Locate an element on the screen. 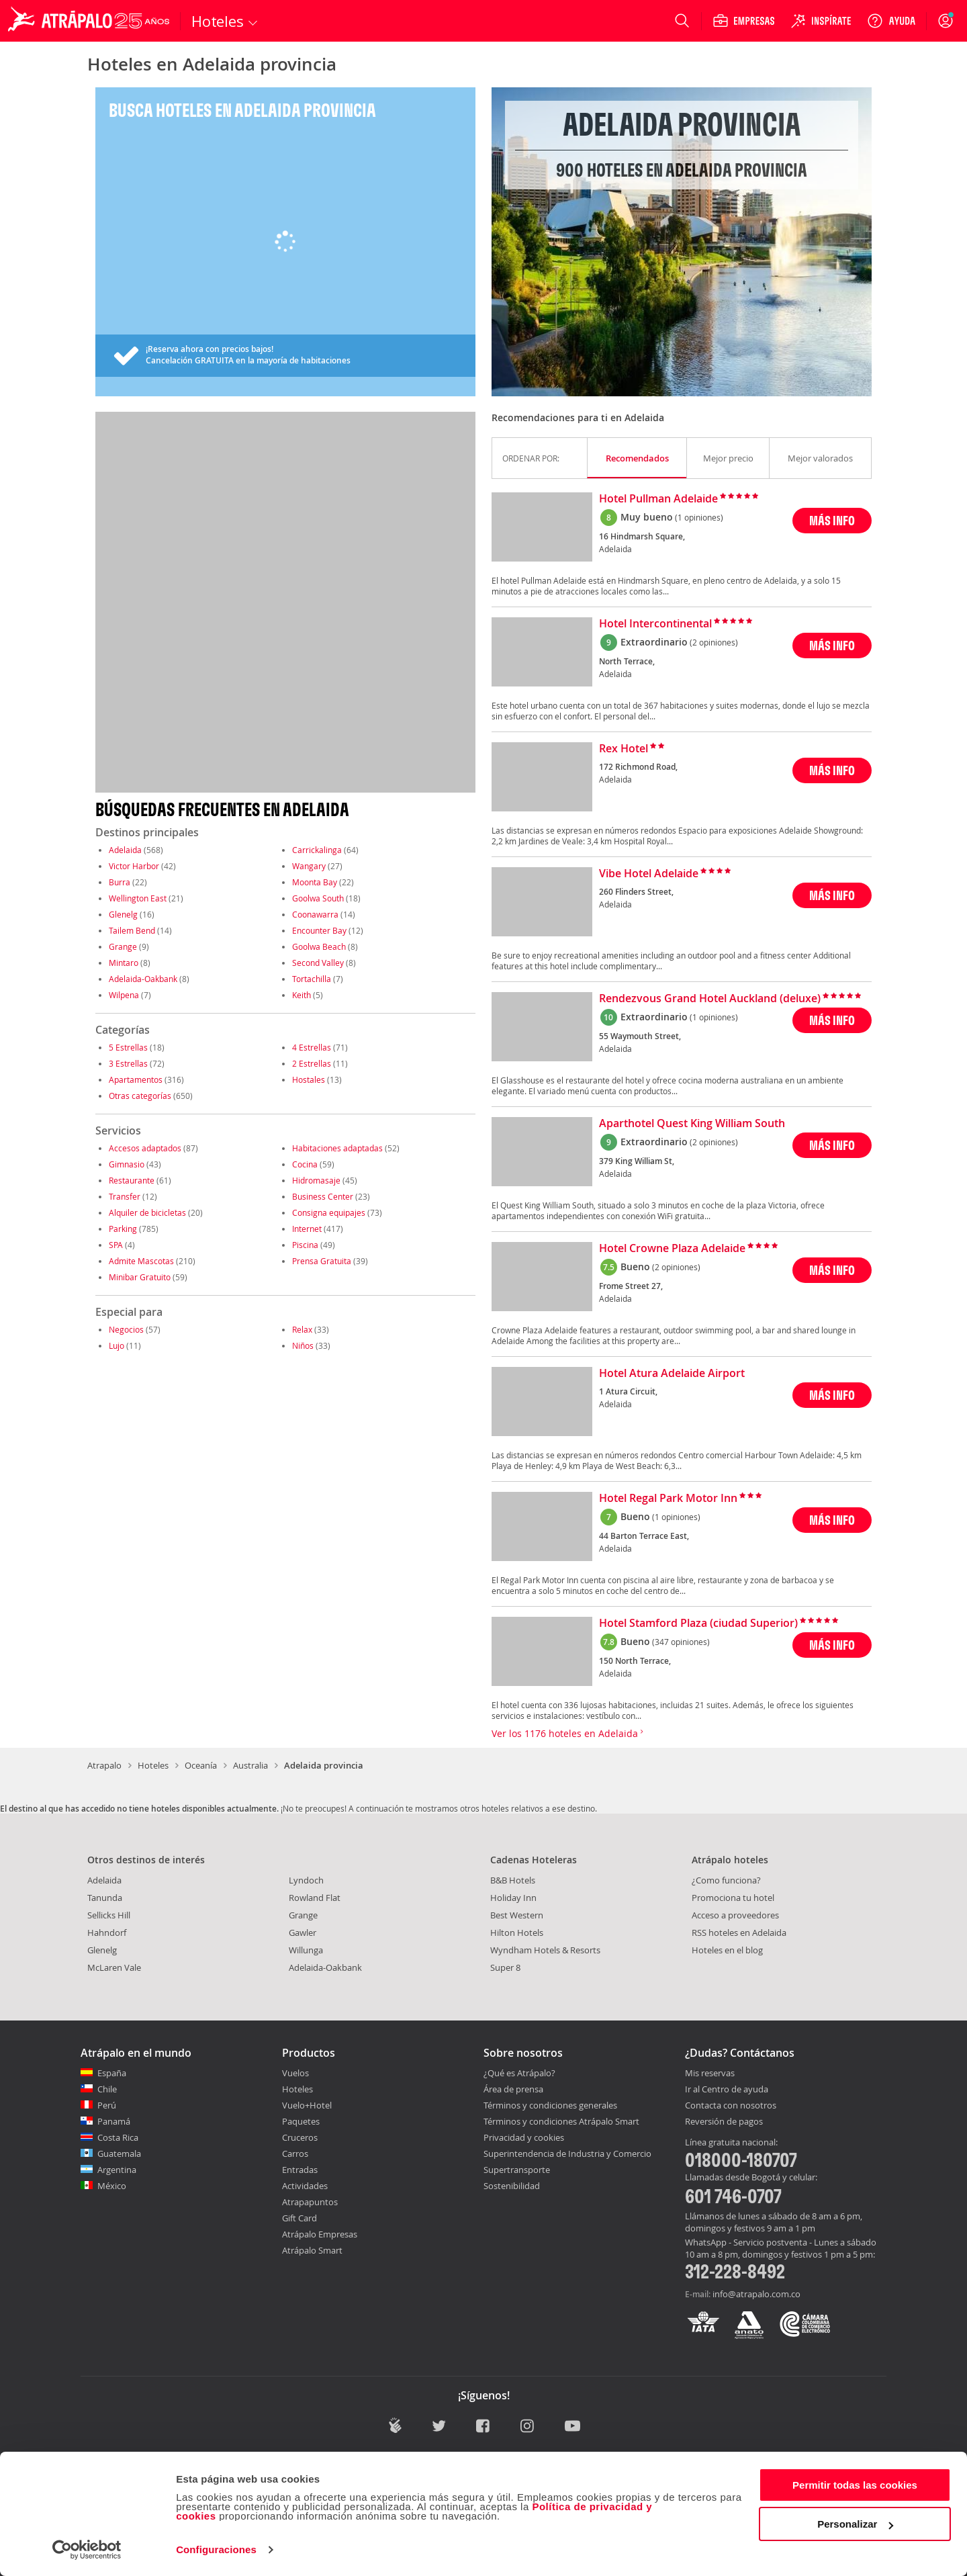  Transfer is located at coordinates (124, 1196).